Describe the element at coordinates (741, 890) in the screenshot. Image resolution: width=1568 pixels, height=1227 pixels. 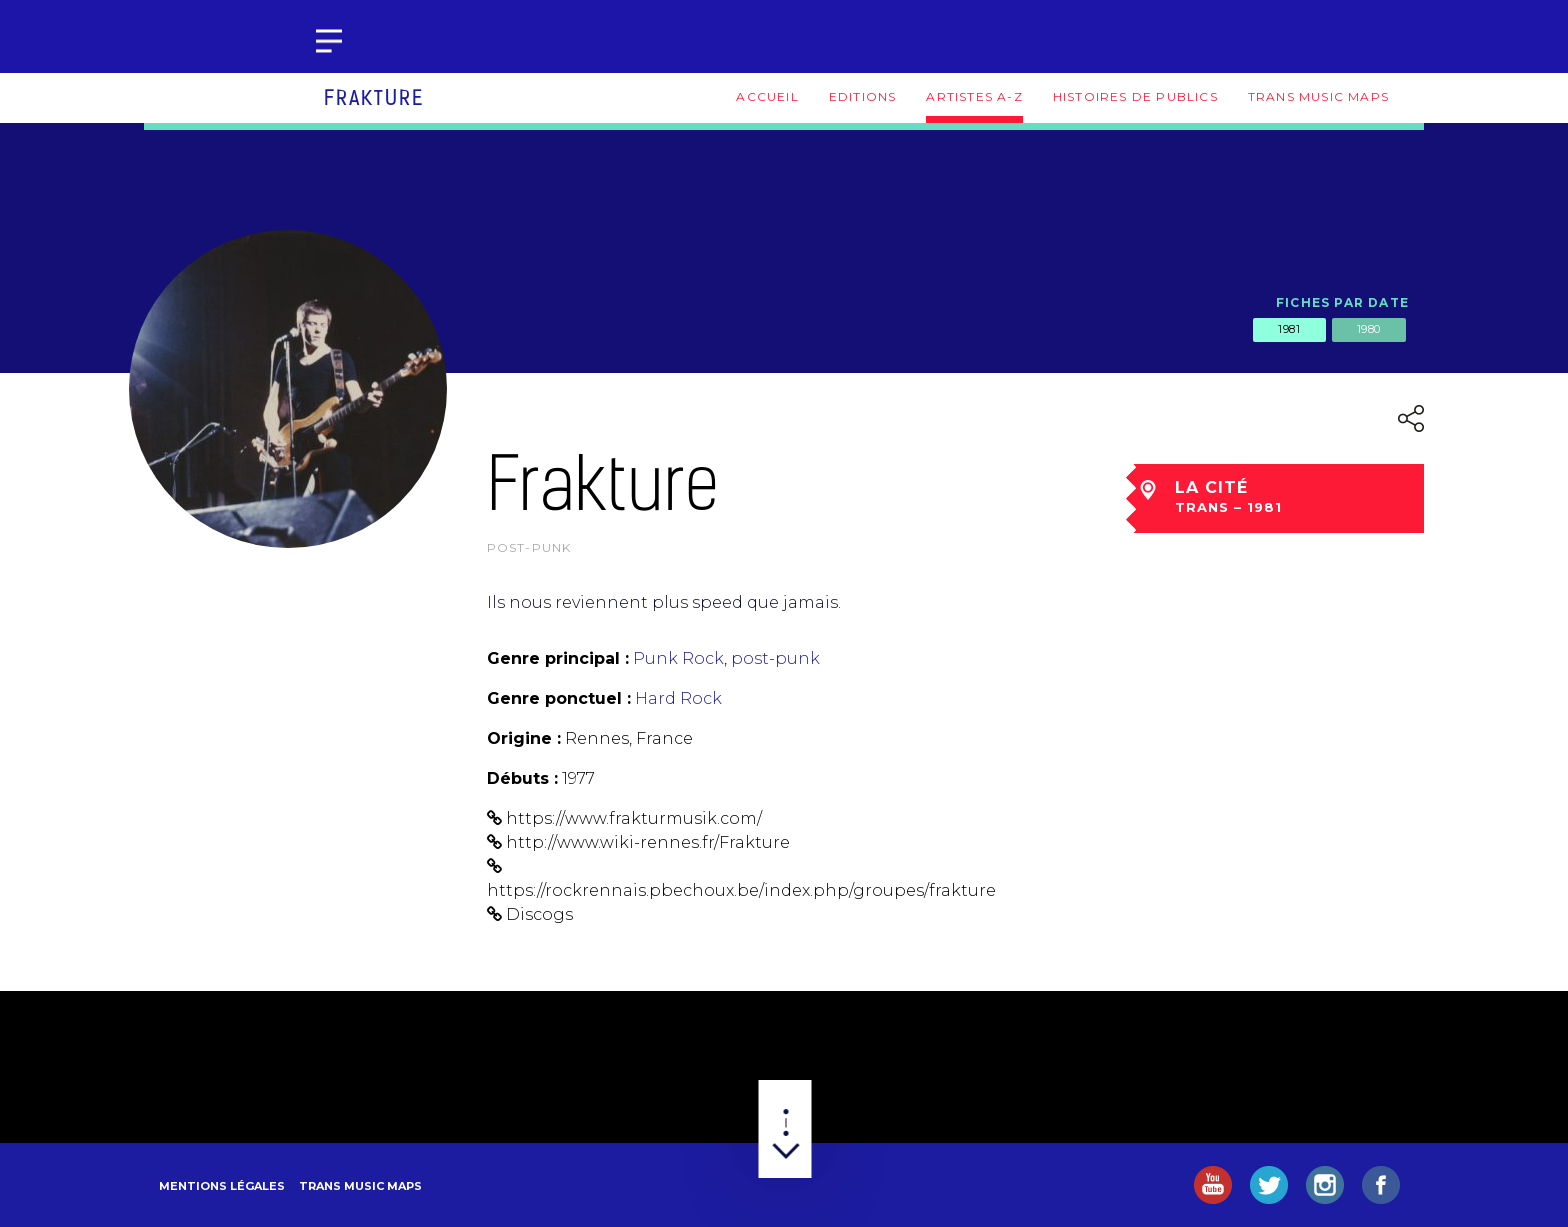
I see `https://rockrennais.pbechoux.be/index.php/groupes/frakture` at that location.